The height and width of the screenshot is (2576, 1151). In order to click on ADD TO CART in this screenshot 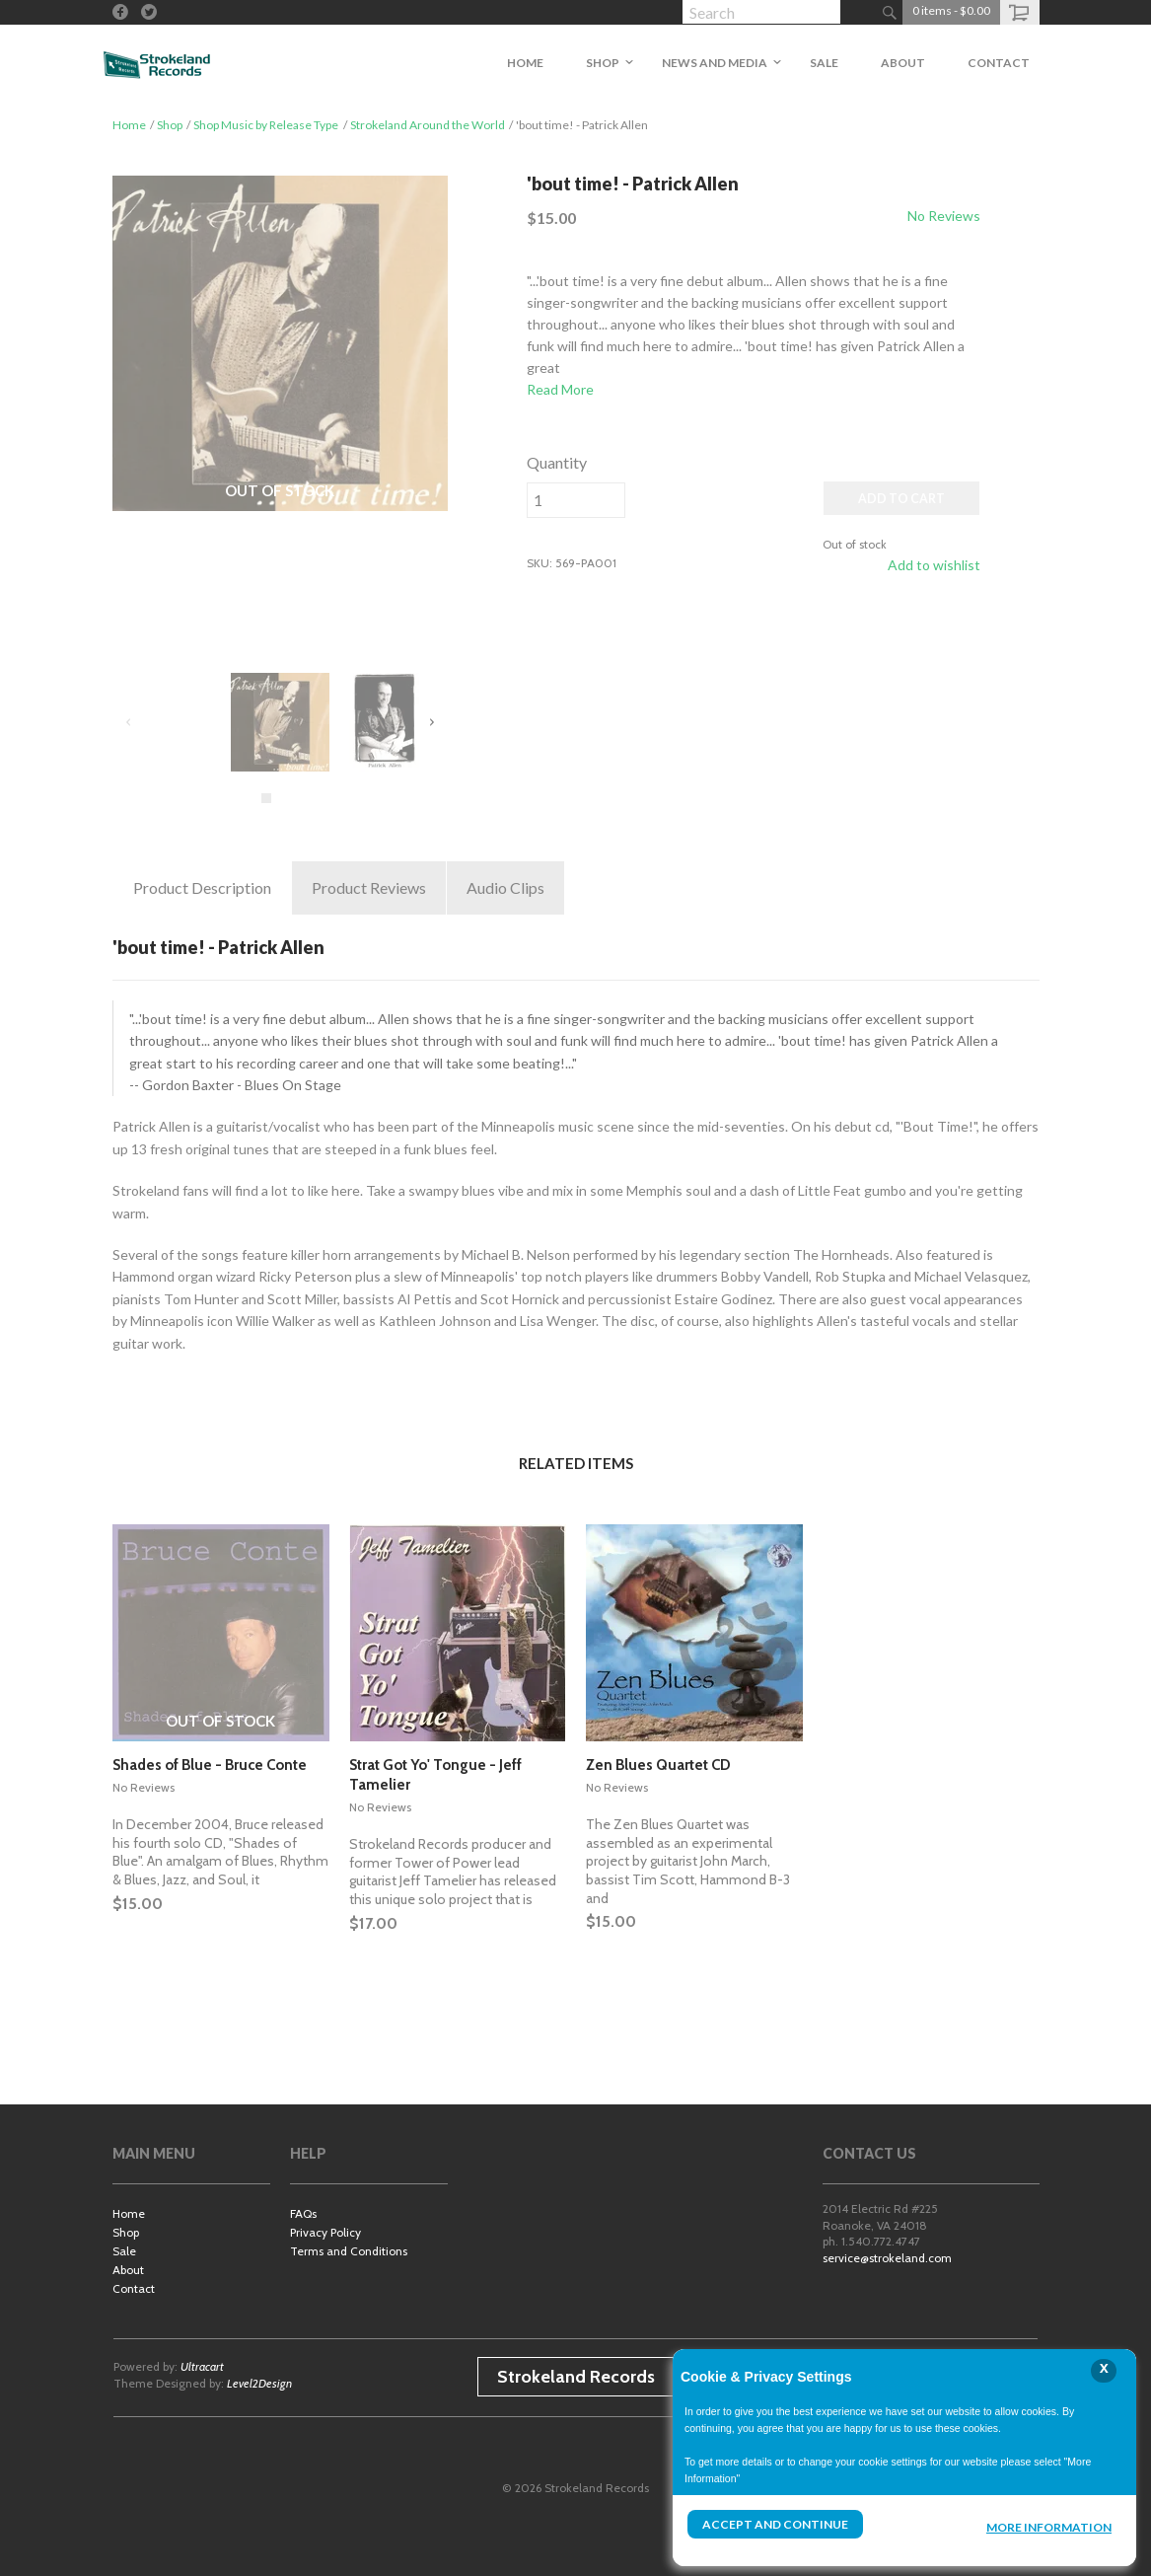, I will do `click(901, 498)`.